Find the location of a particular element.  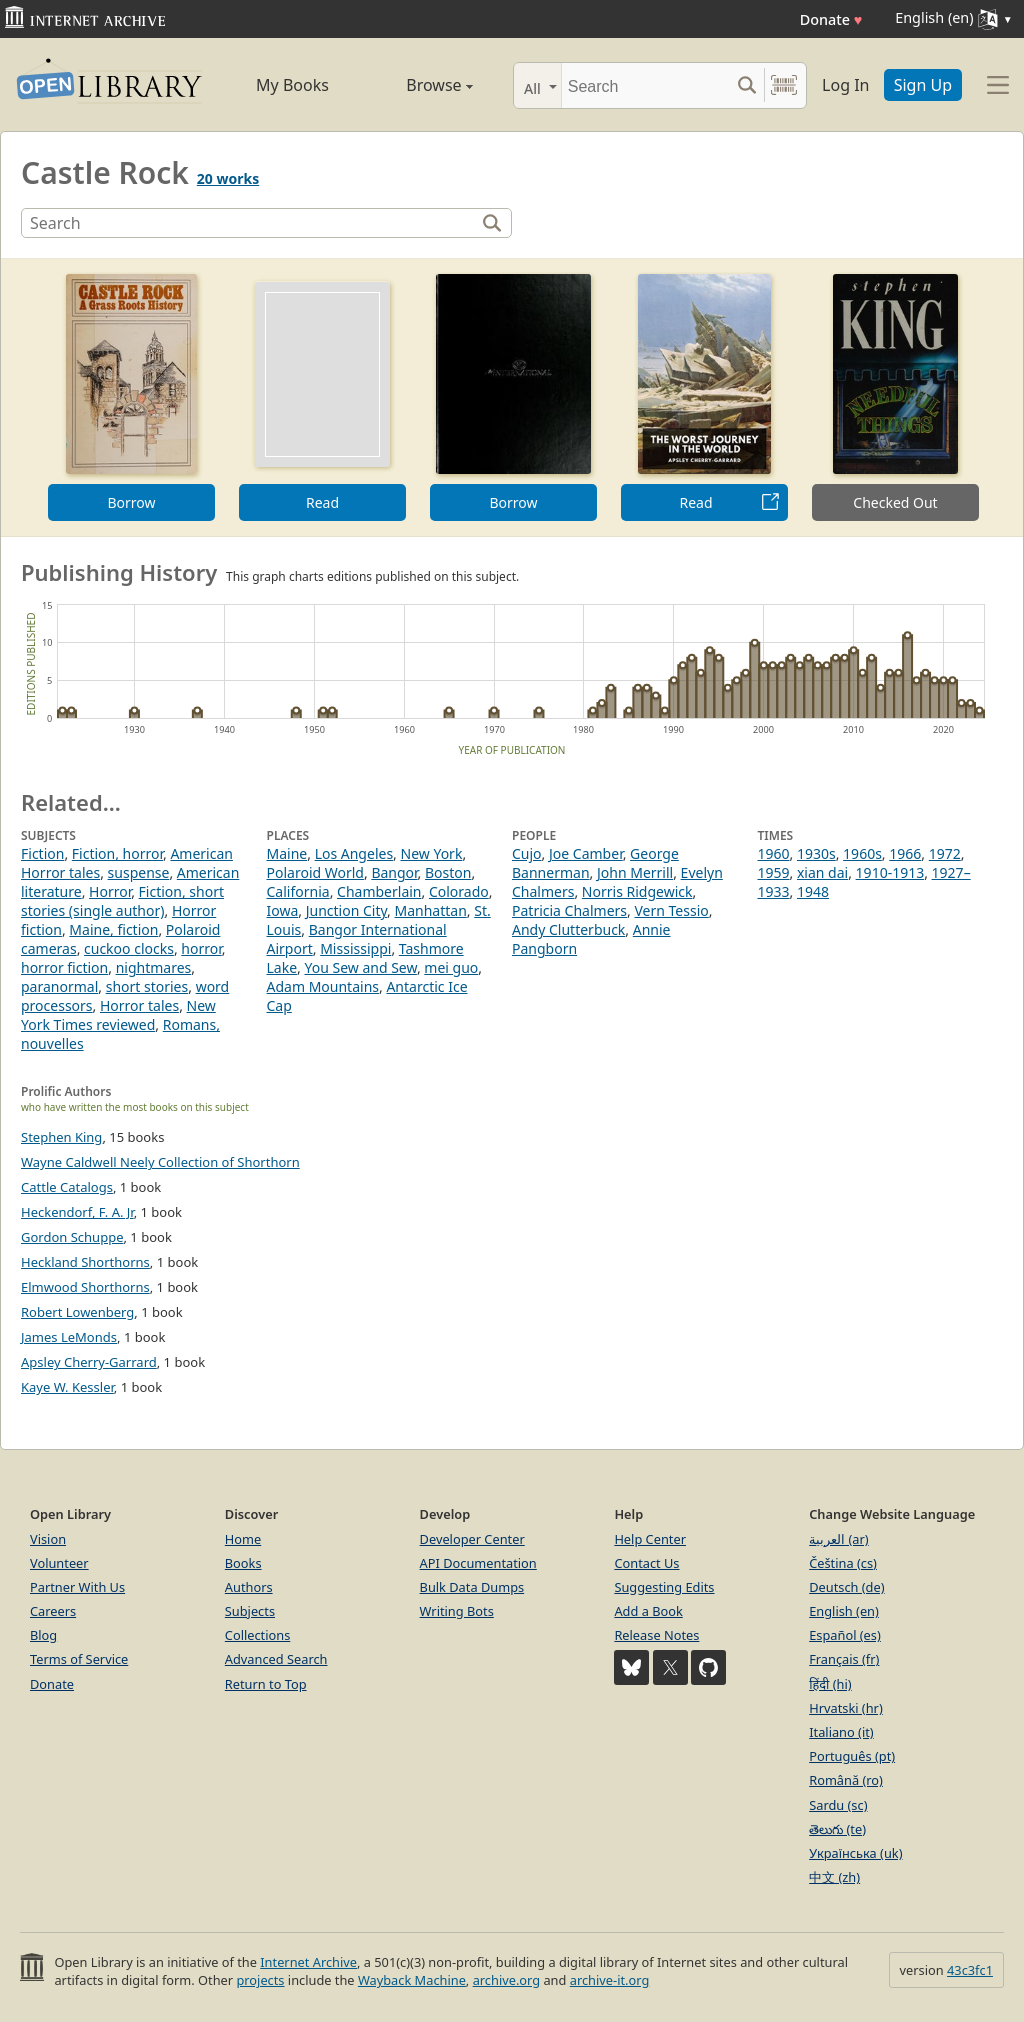

cuckoo clocks is located at coordinates (129, 948).